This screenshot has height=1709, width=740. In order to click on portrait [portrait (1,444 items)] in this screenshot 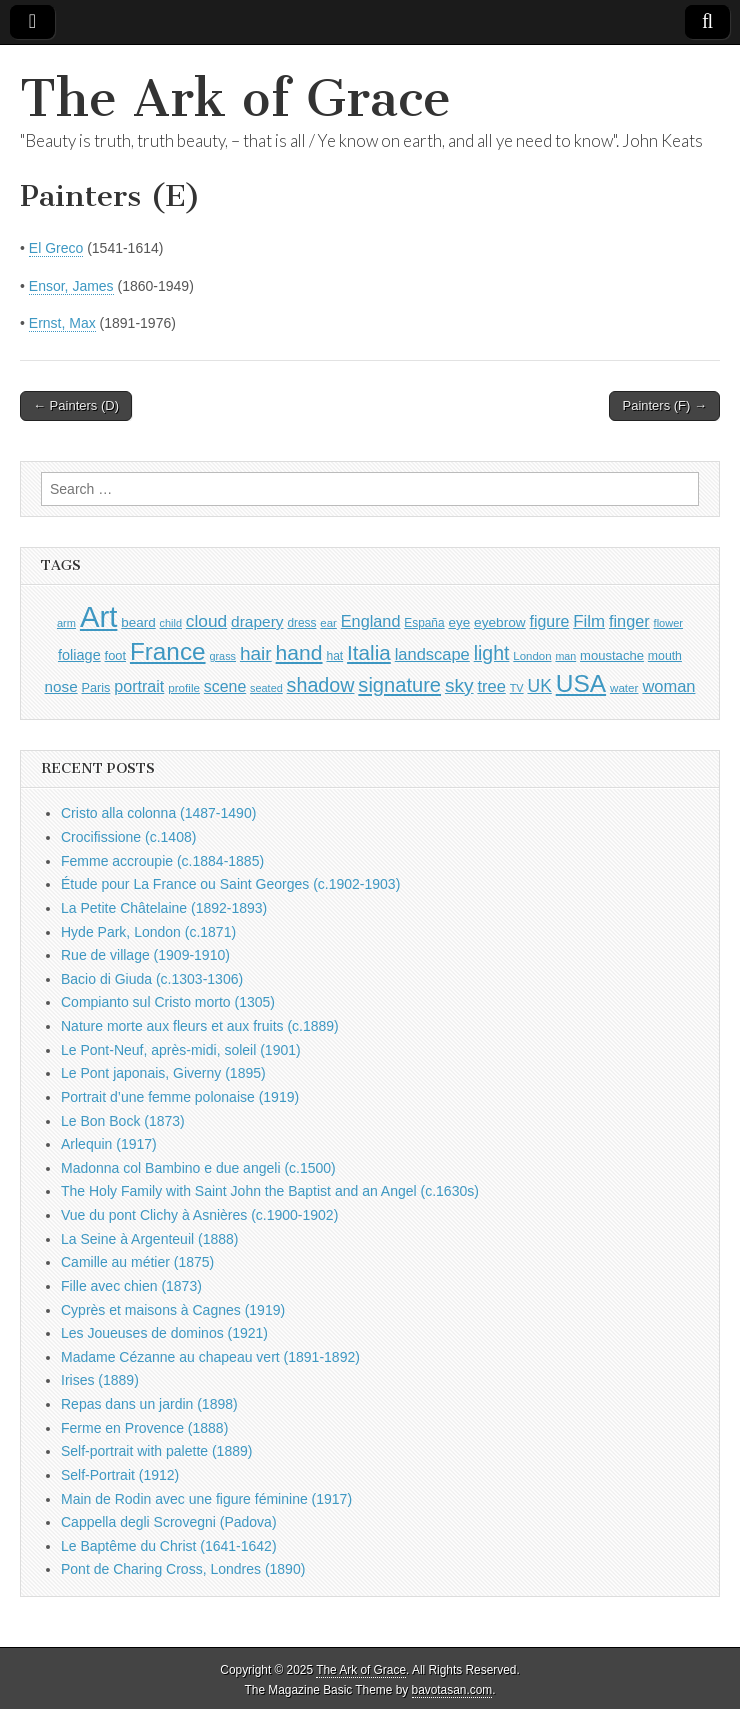, I will do `click(139, 686)`.